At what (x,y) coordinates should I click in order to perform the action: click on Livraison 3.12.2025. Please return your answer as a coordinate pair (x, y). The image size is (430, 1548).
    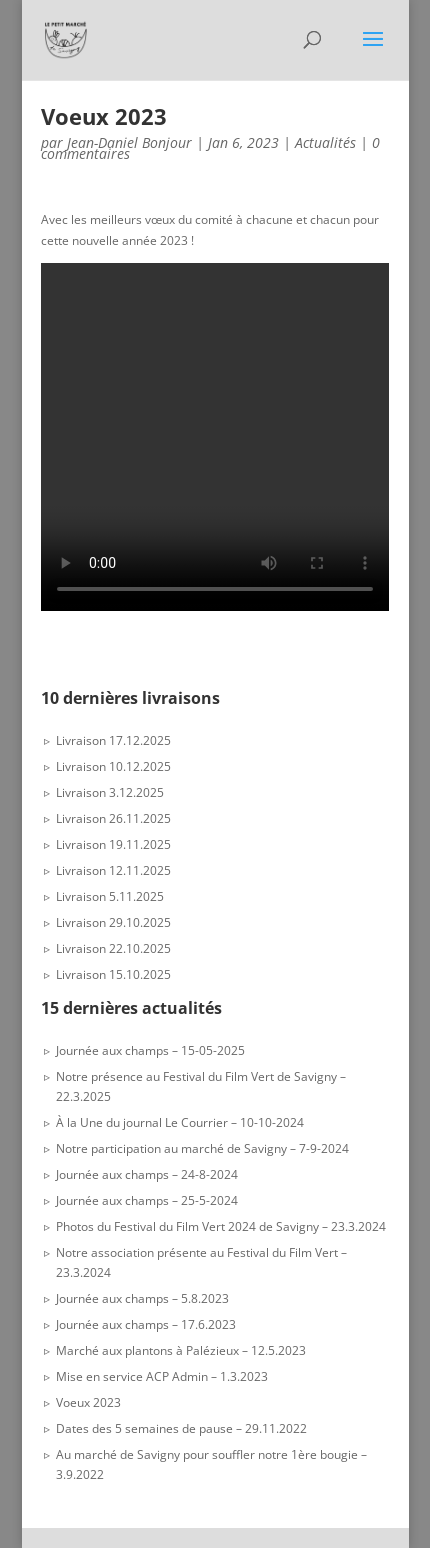
    Looking at the image, I should click on (110, 792).